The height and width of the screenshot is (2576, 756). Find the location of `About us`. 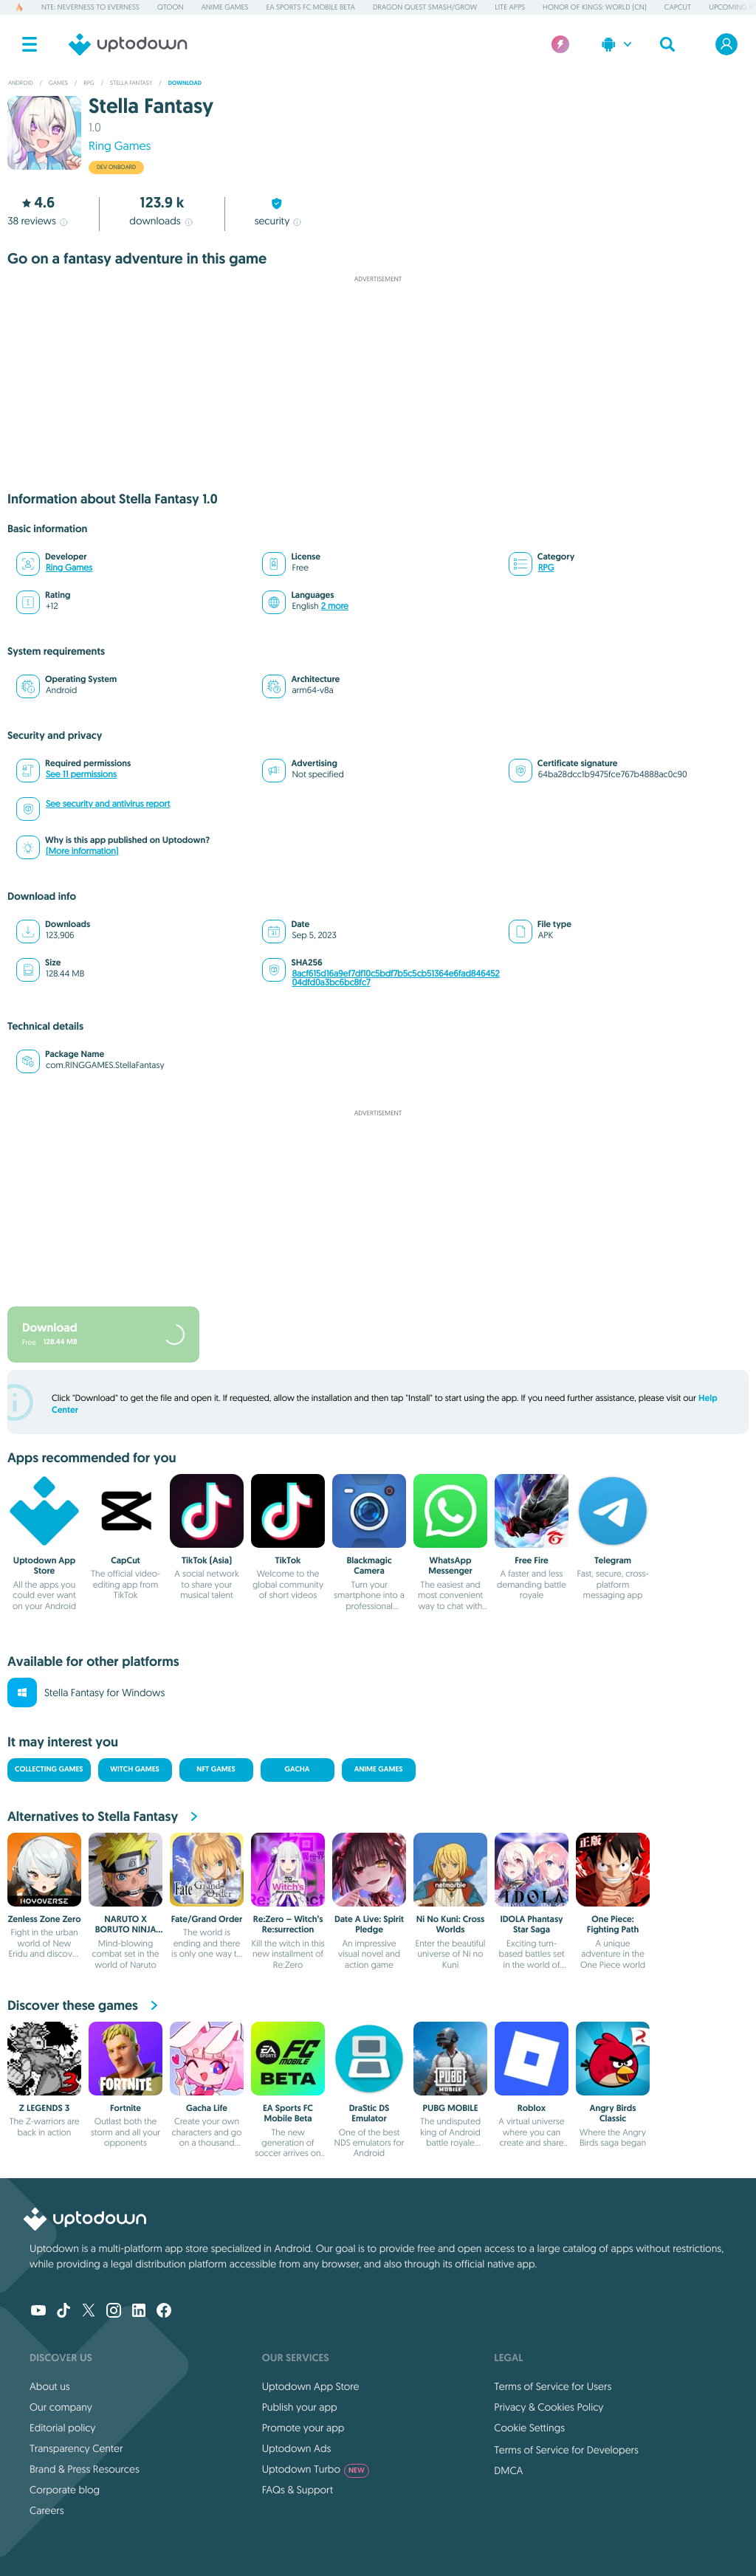

About us is located at coordinates (50, 2386).